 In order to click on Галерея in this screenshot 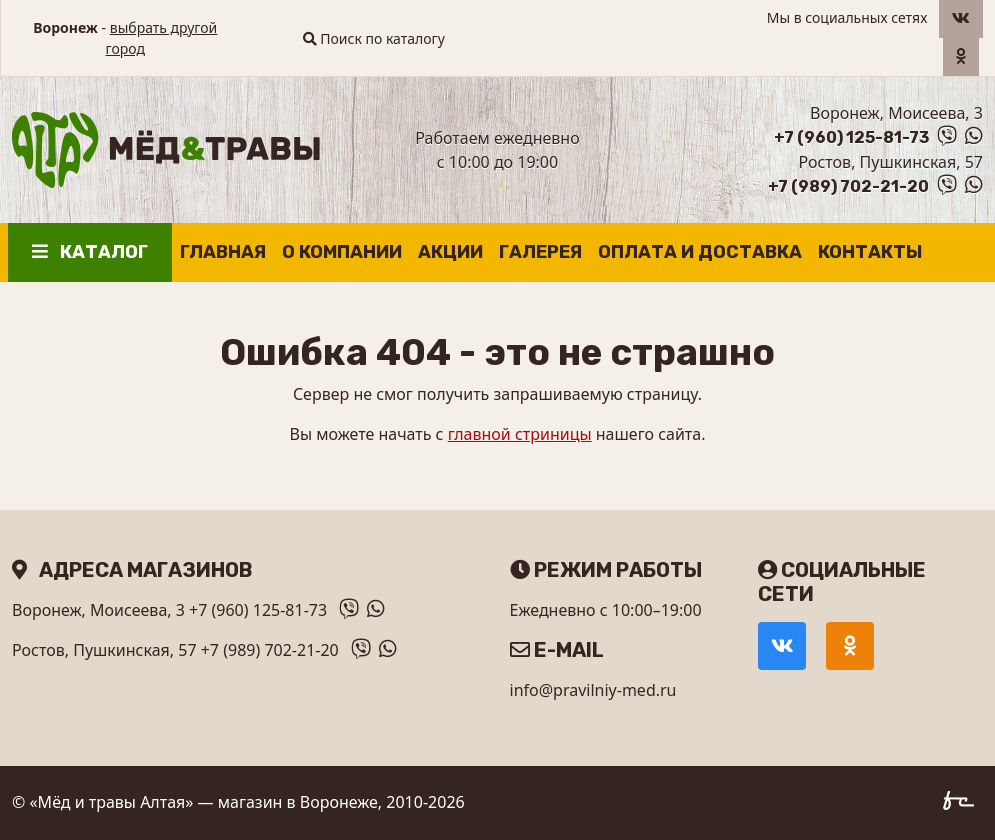, I will do `click(540, 252)`.